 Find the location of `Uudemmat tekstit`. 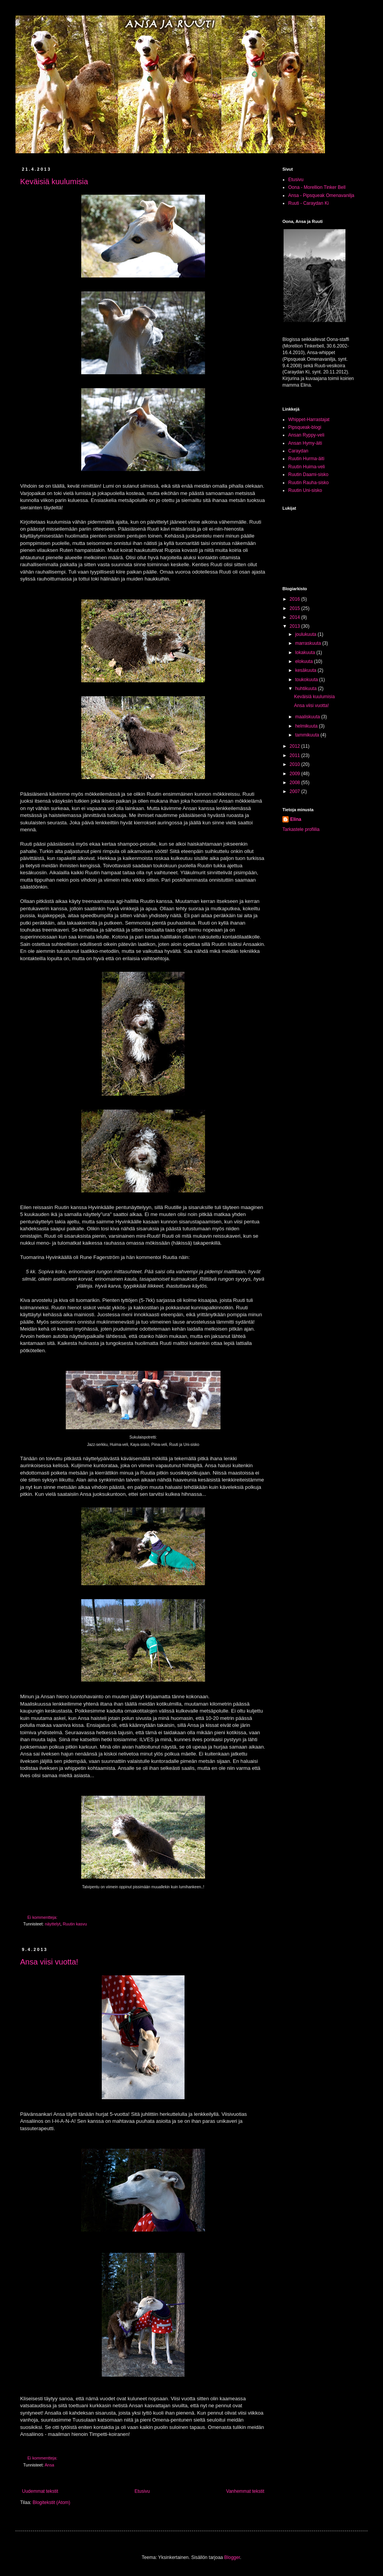

Uudemmat tekstit is located at coordinates (40, 2491).